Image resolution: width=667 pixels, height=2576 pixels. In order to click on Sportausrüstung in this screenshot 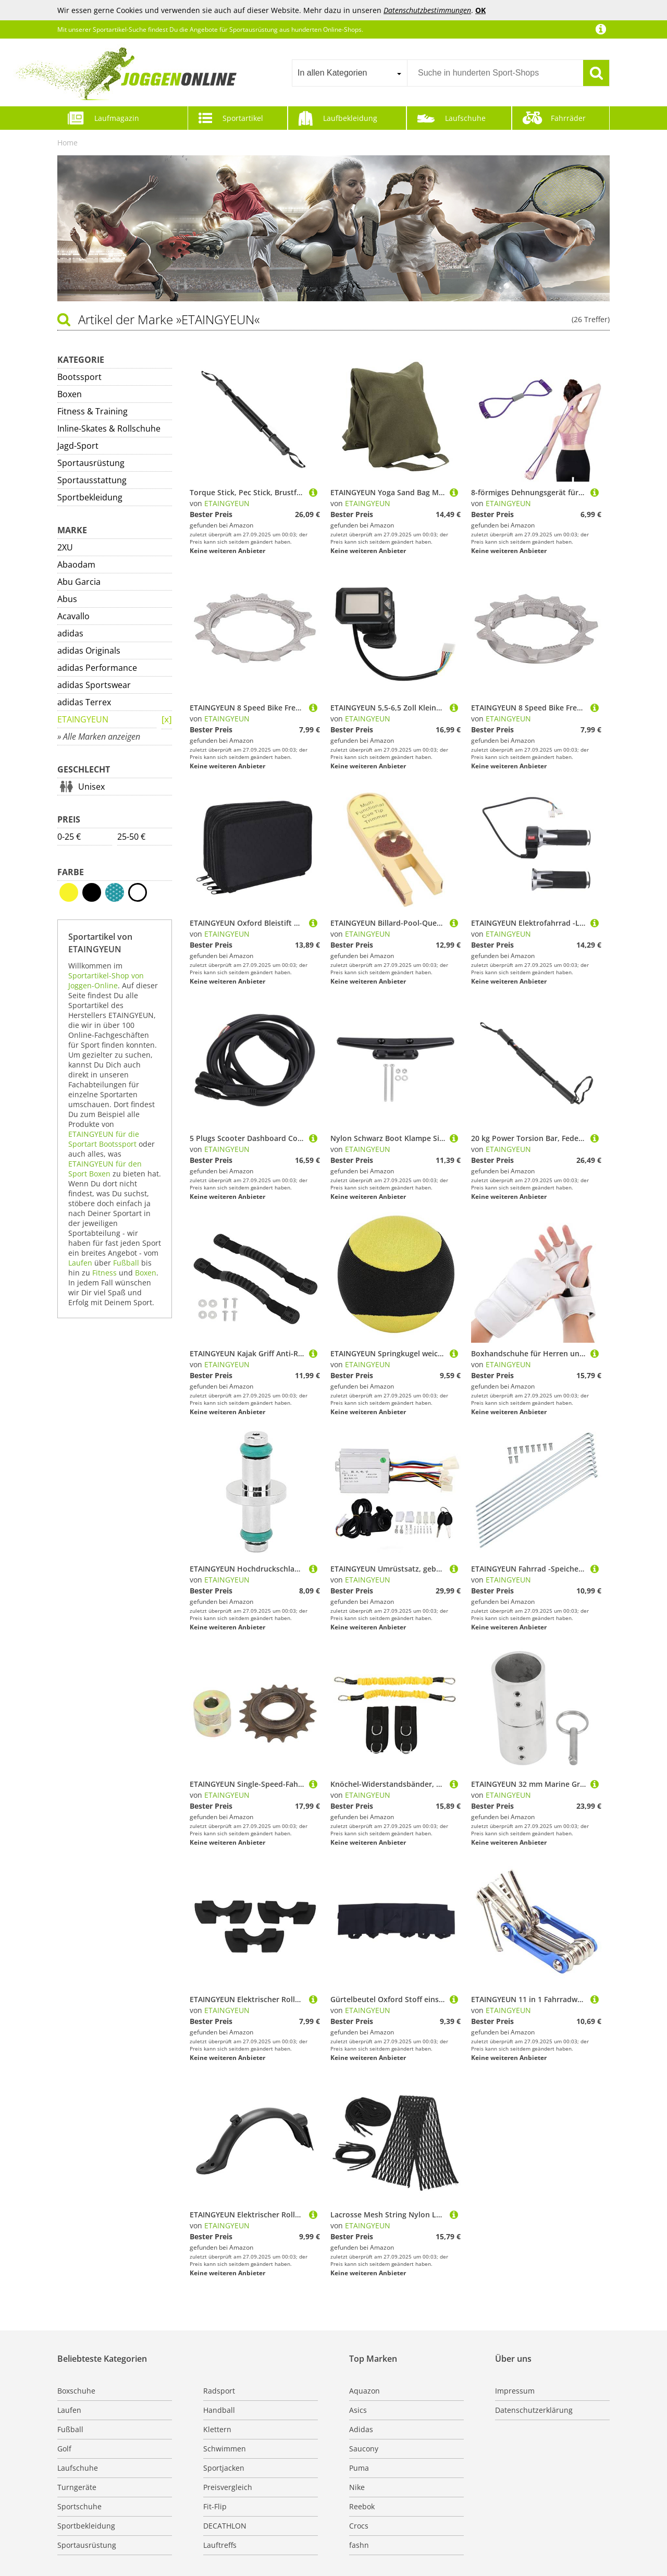, I will do `click(91, 463)`.